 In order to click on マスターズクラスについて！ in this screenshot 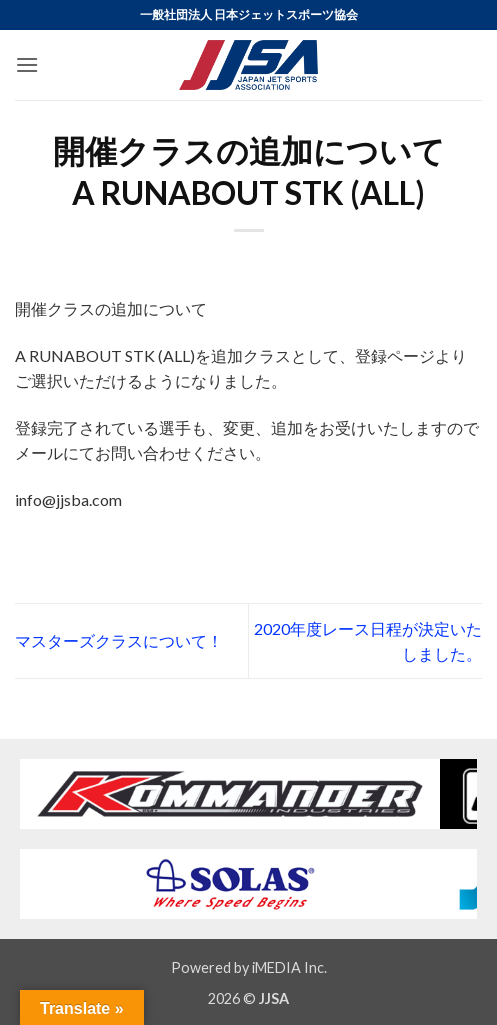, I will do `click(119, 640)`.